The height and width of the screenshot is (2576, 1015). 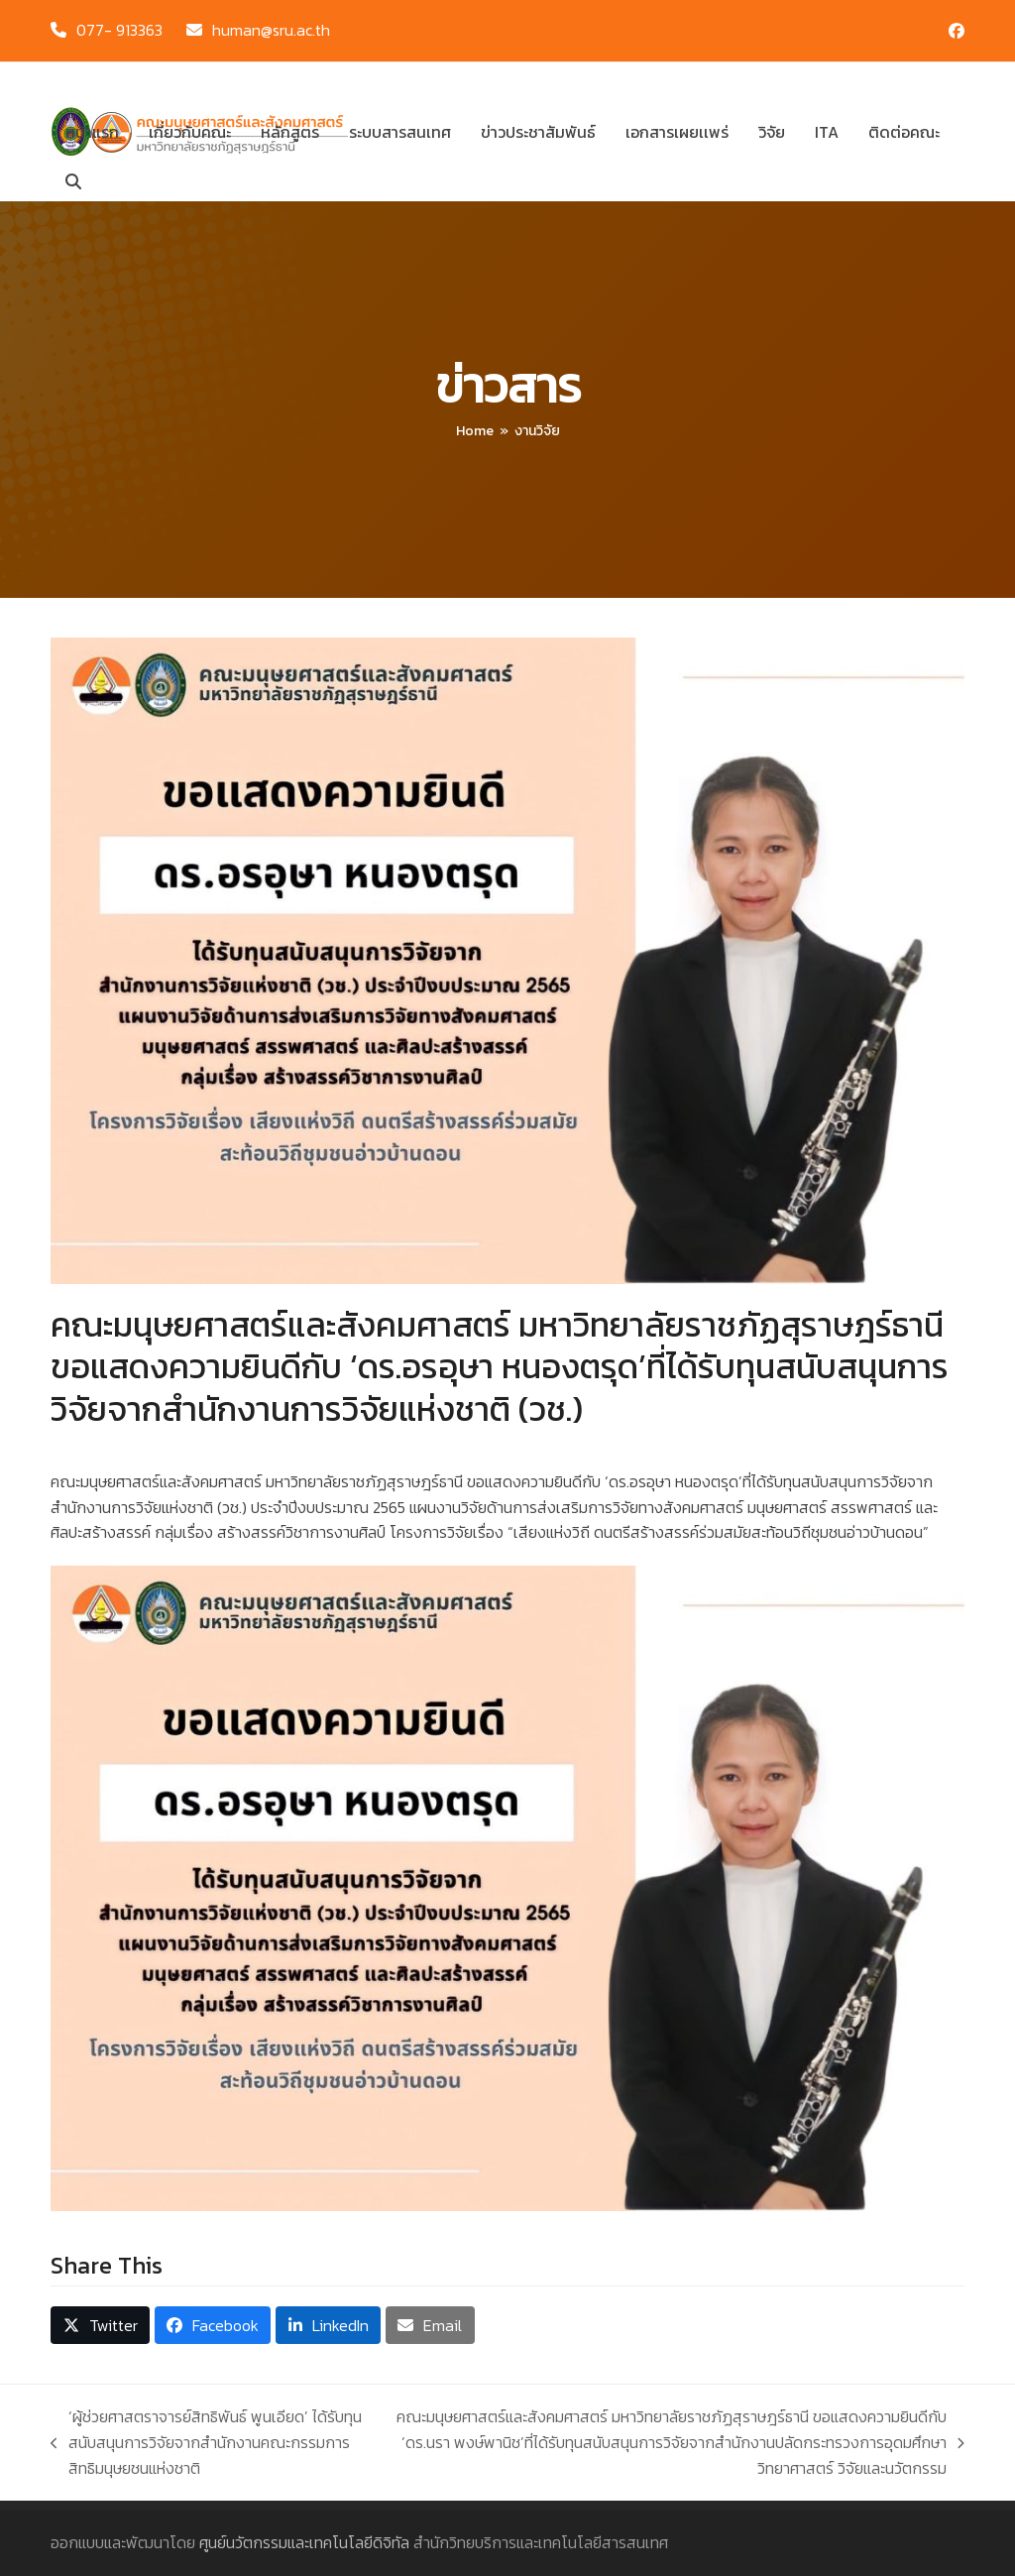 I want to click on 077- 913363, so click(x=119, y=30).